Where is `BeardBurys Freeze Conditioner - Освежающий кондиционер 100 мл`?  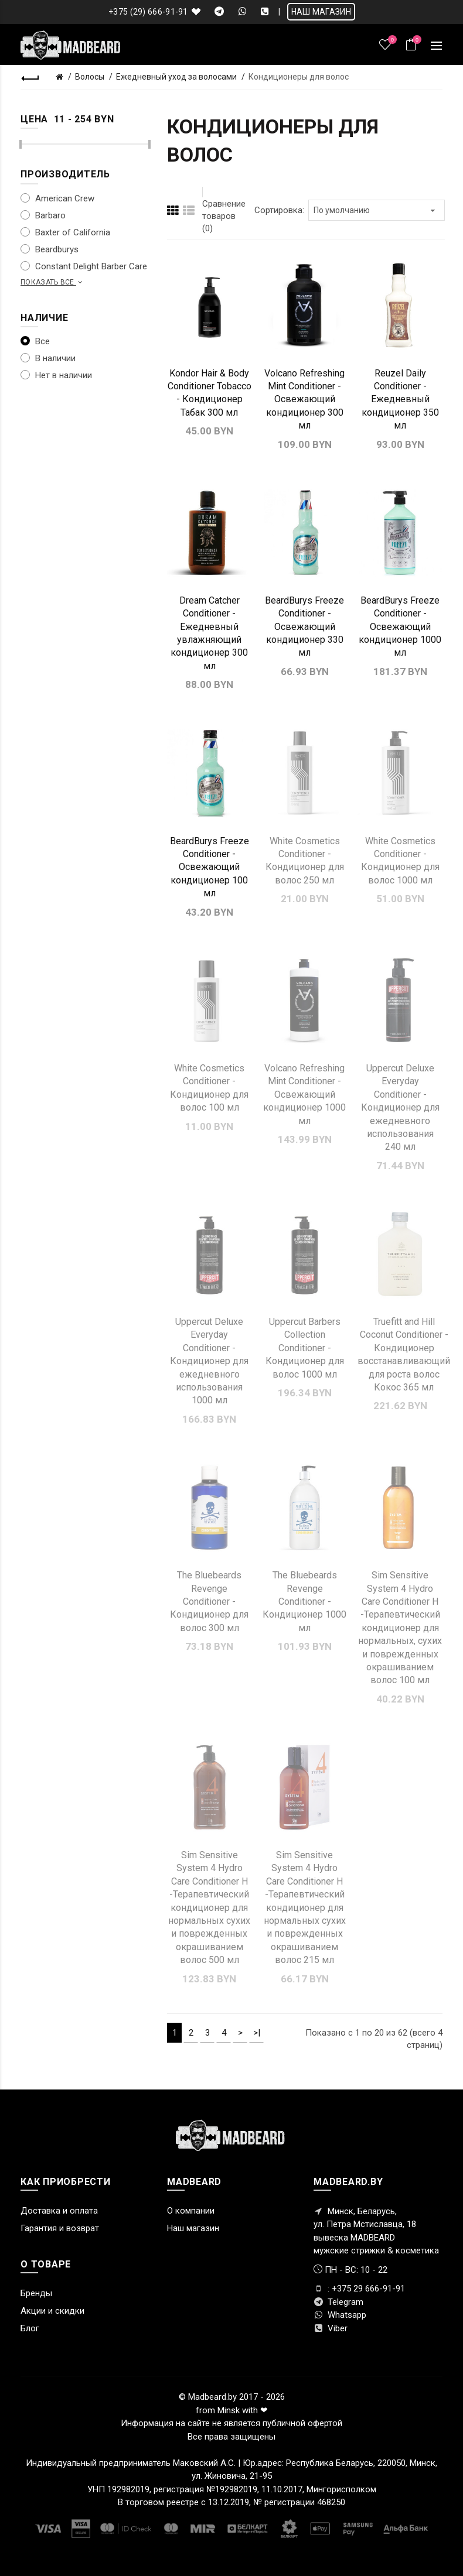 BeardBurys Freeze Conditioner - Освежающий кондиционер 100 мл is located at coordinates (209, 867).